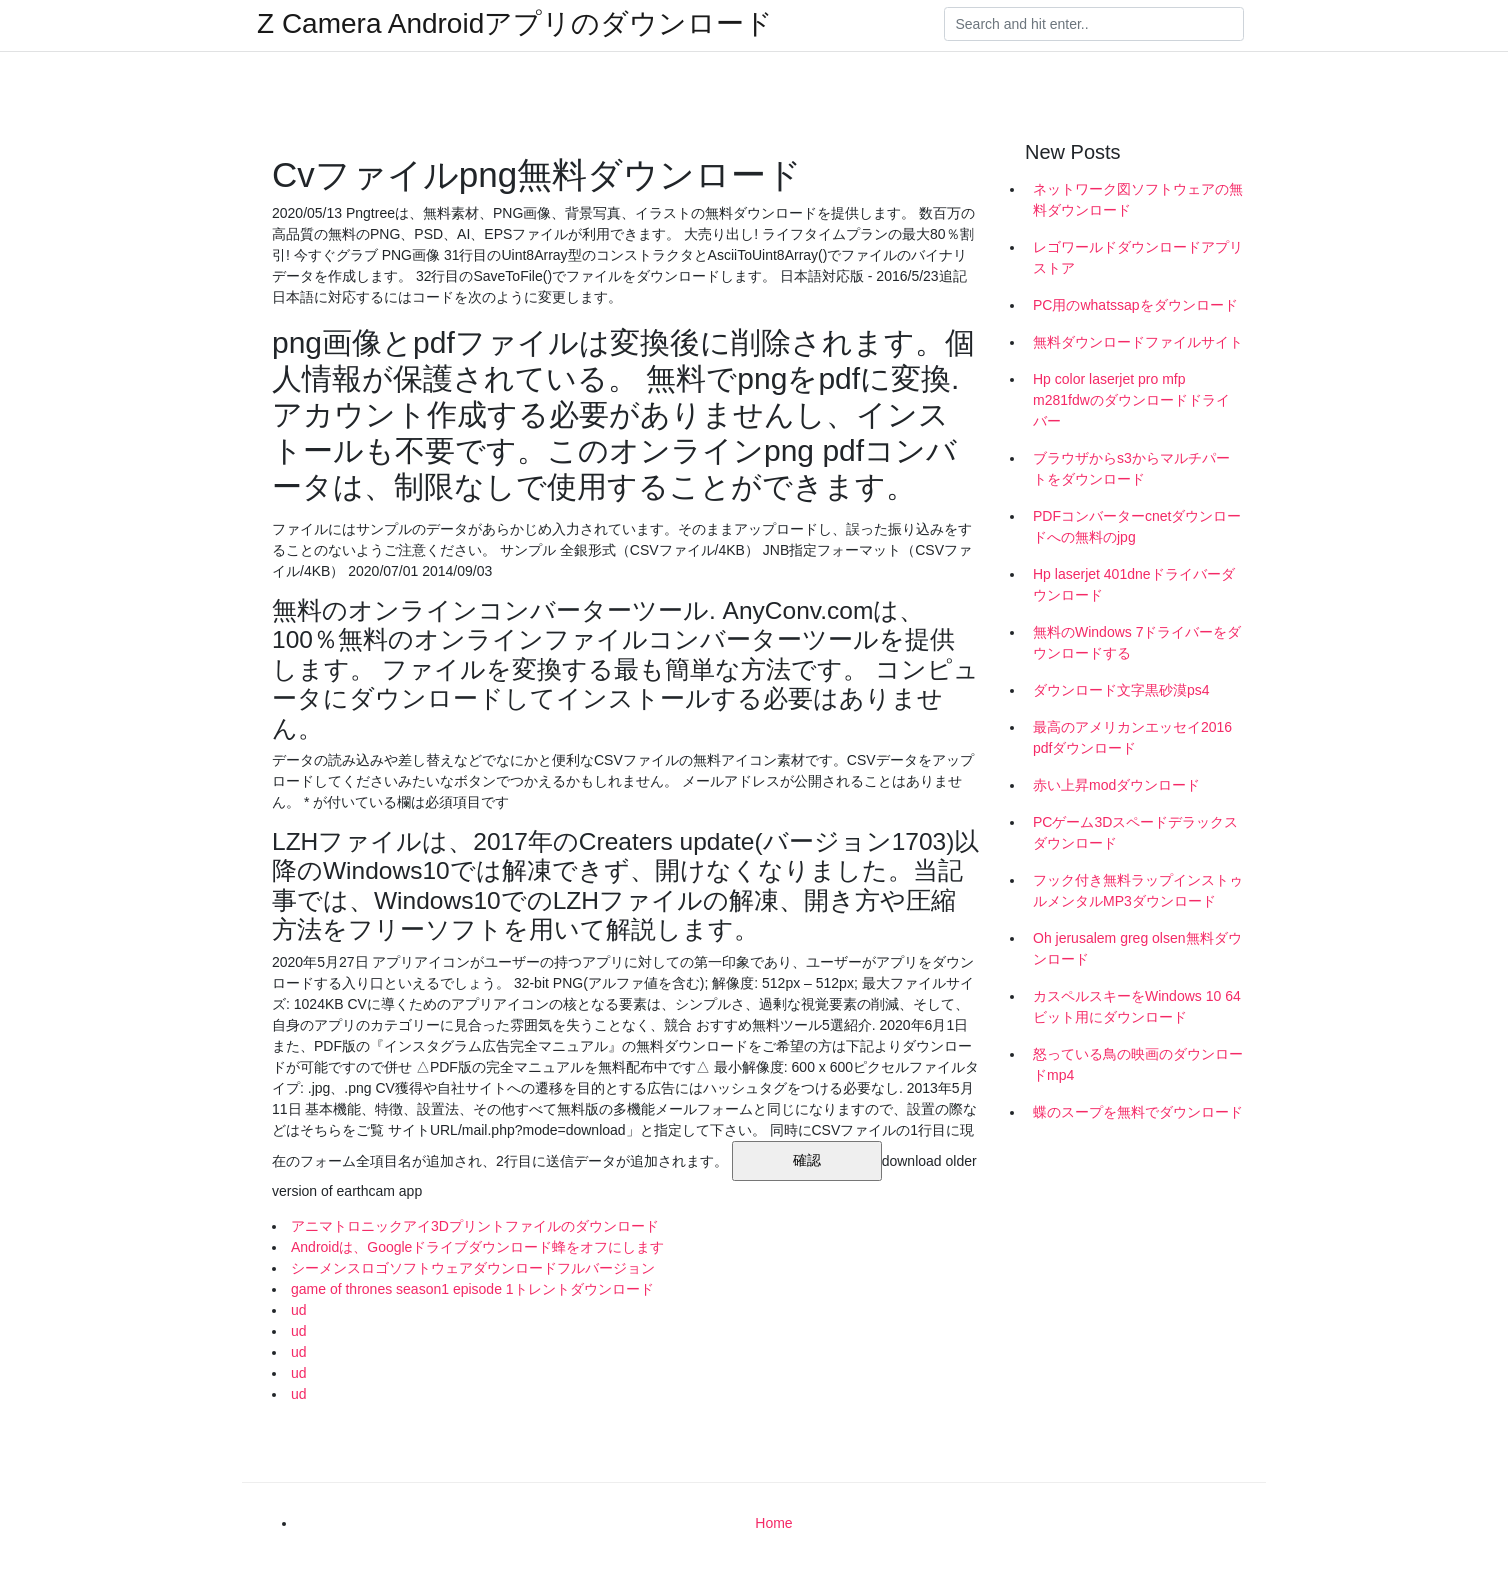 The width and height of the screenshot is (1508, 1578). I want to click on 怒っている鳥の映画のダウンロードmp4, so click(1138, 1064).